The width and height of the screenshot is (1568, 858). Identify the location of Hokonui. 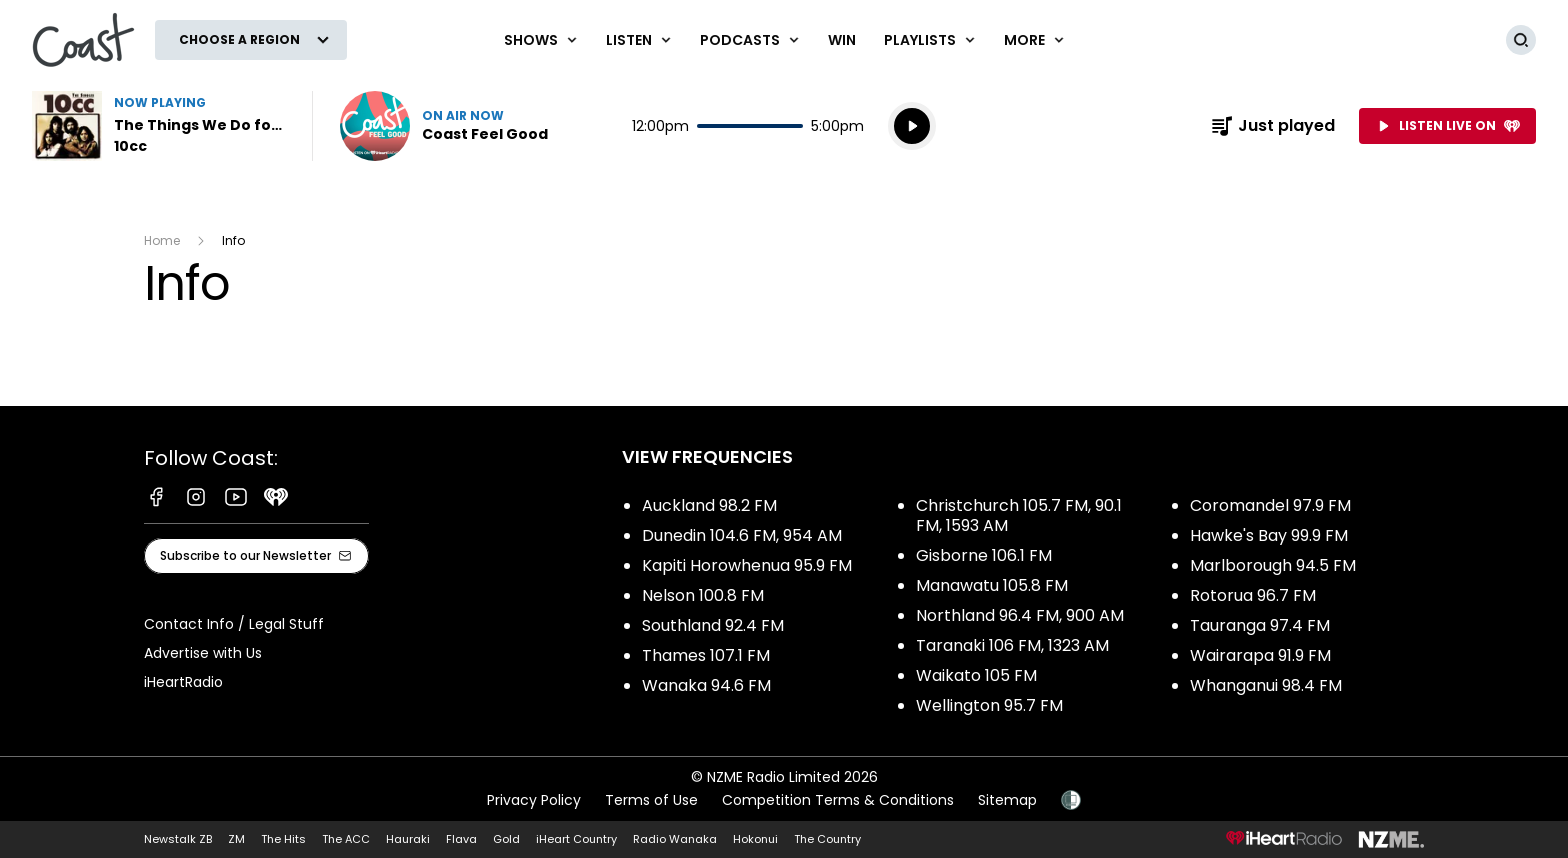
(755, 839).